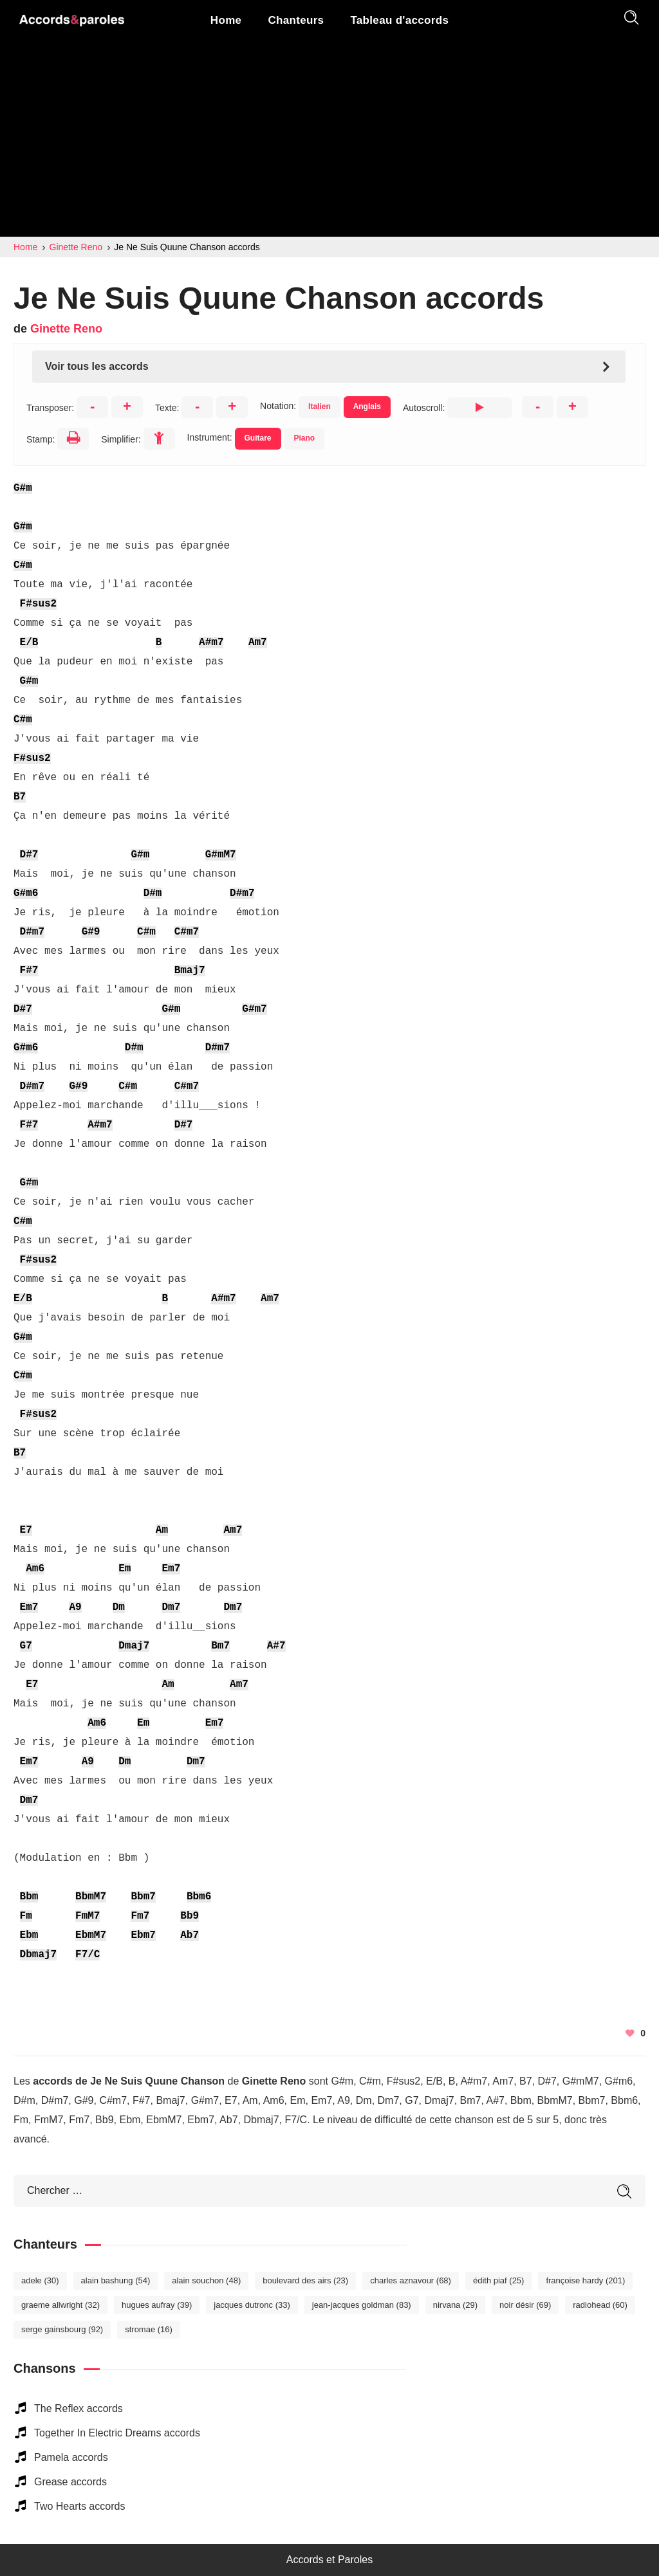 This screenshot has width=659, height=2576. What do you see at coordinates (319, 406) in the screenshot?
I see `Italien` at bounding box center [319, 406].